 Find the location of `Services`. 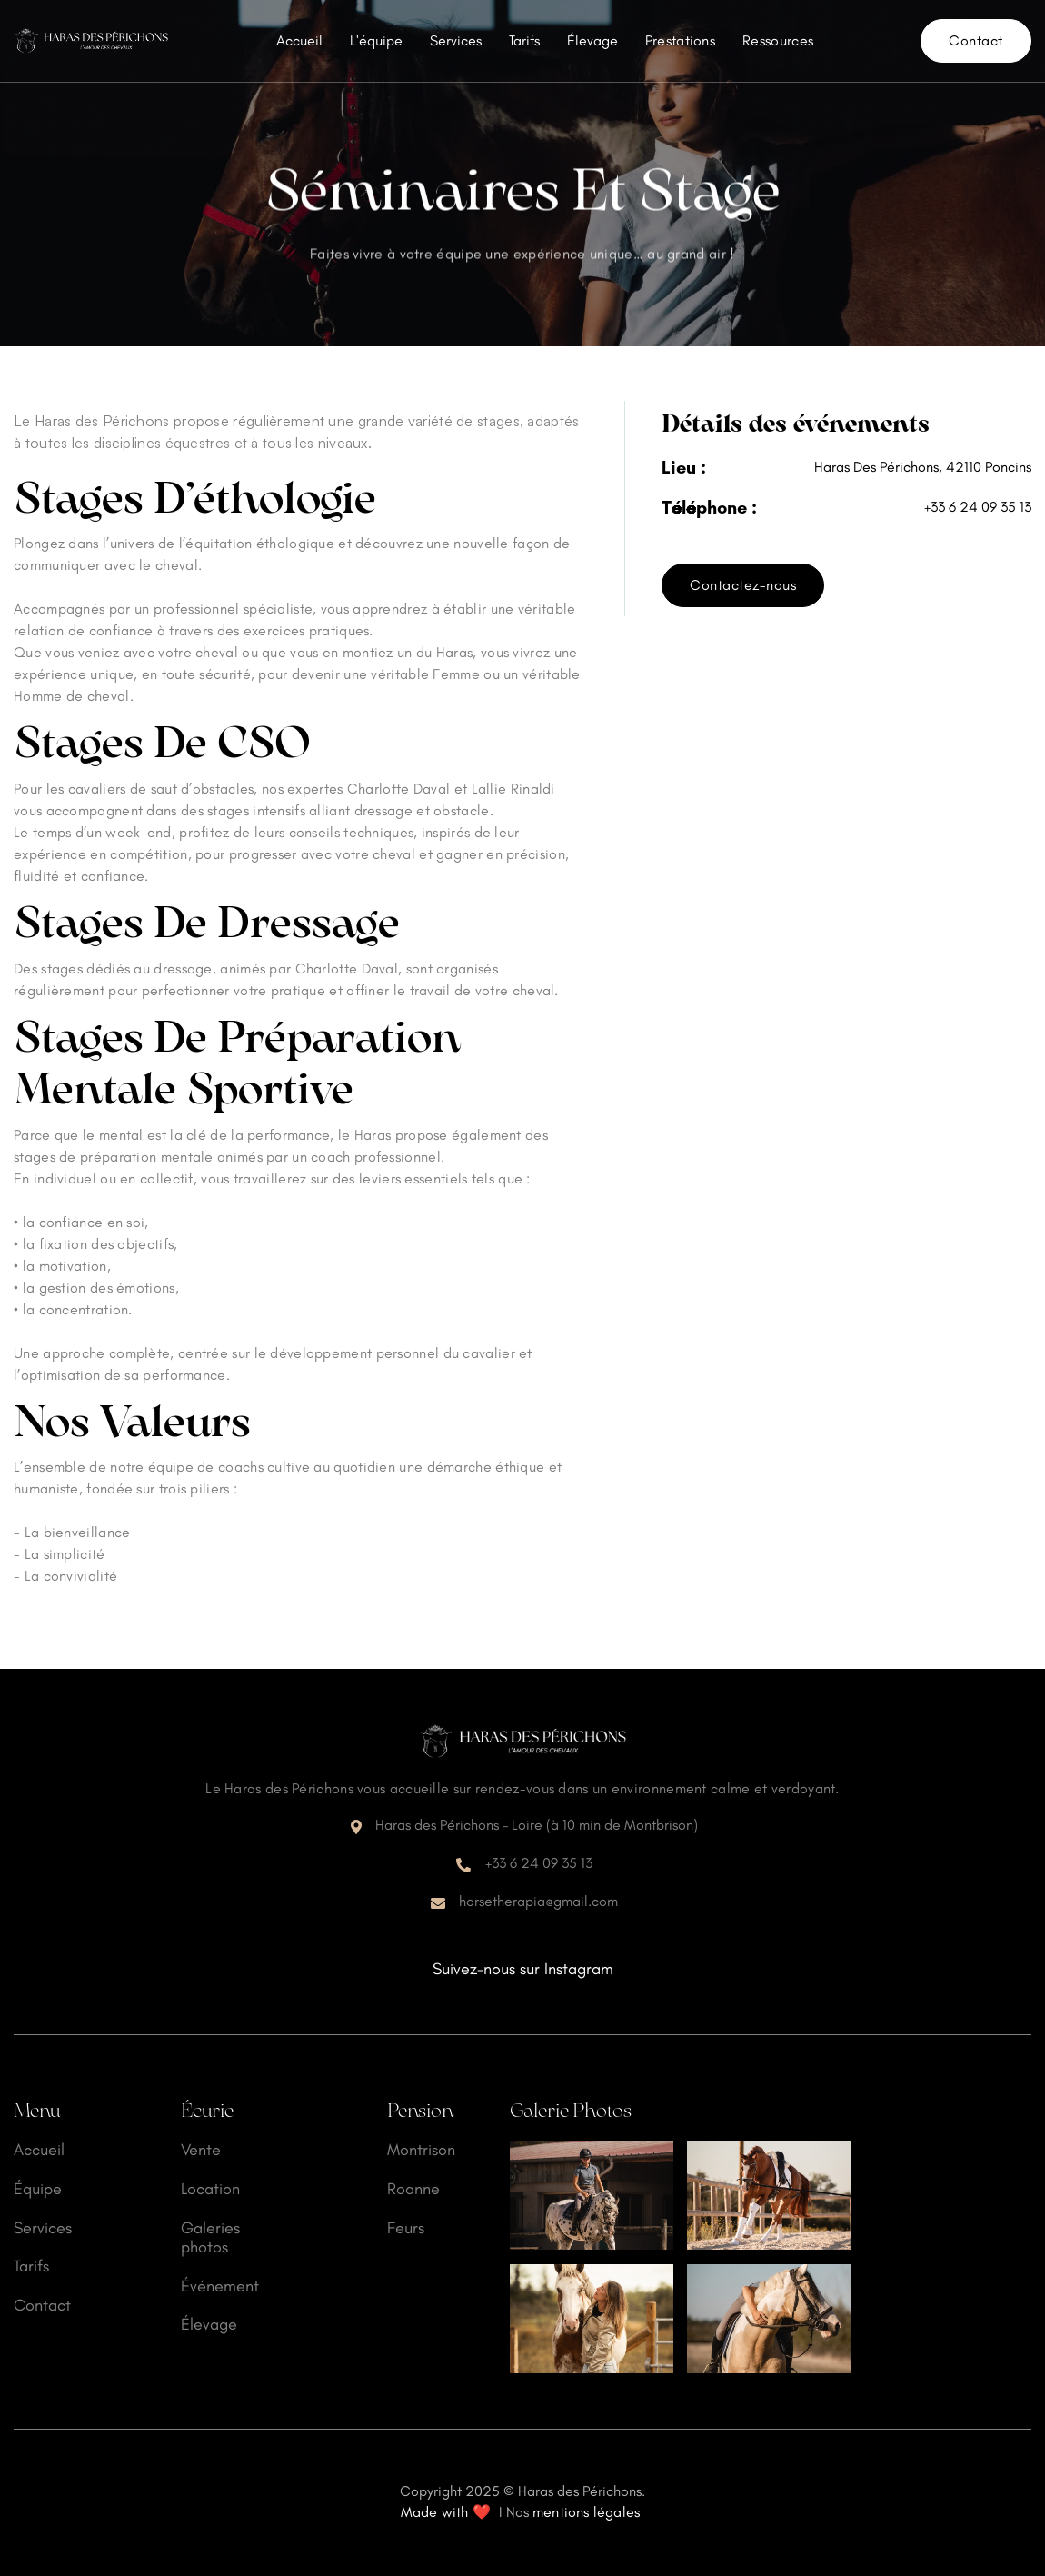

Services is located at coordinates (456, 40).